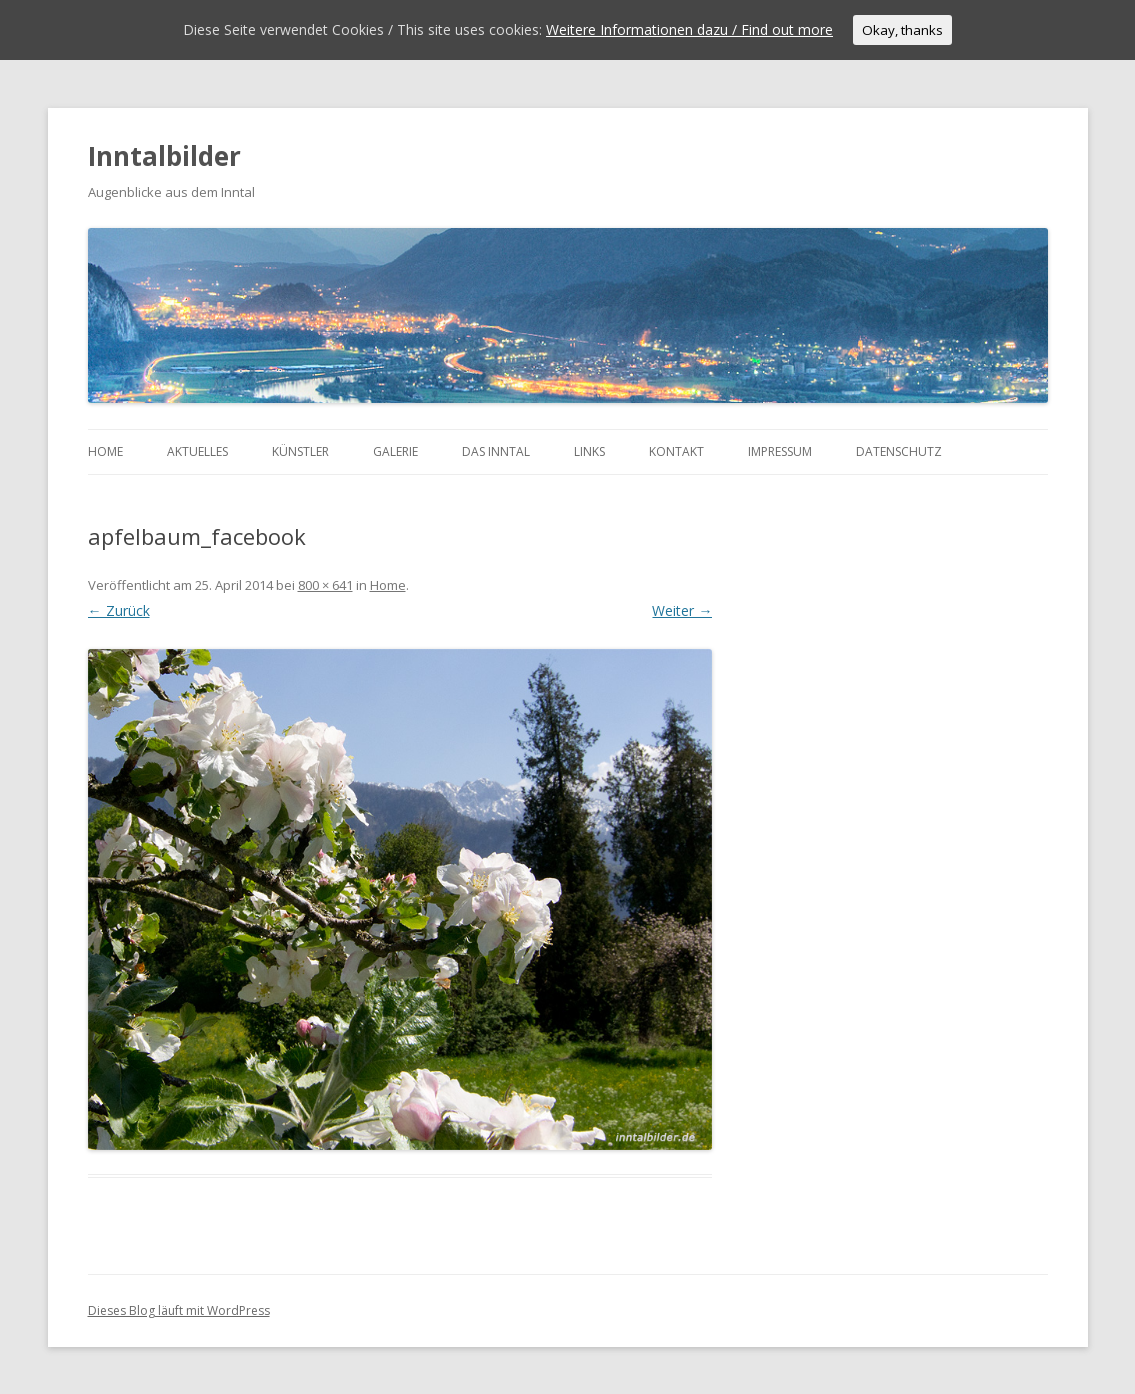 The image size is (1135, 1394). Describe the element at coordinates (780, 451) in the screenshot. I see `Impressum` at that location.